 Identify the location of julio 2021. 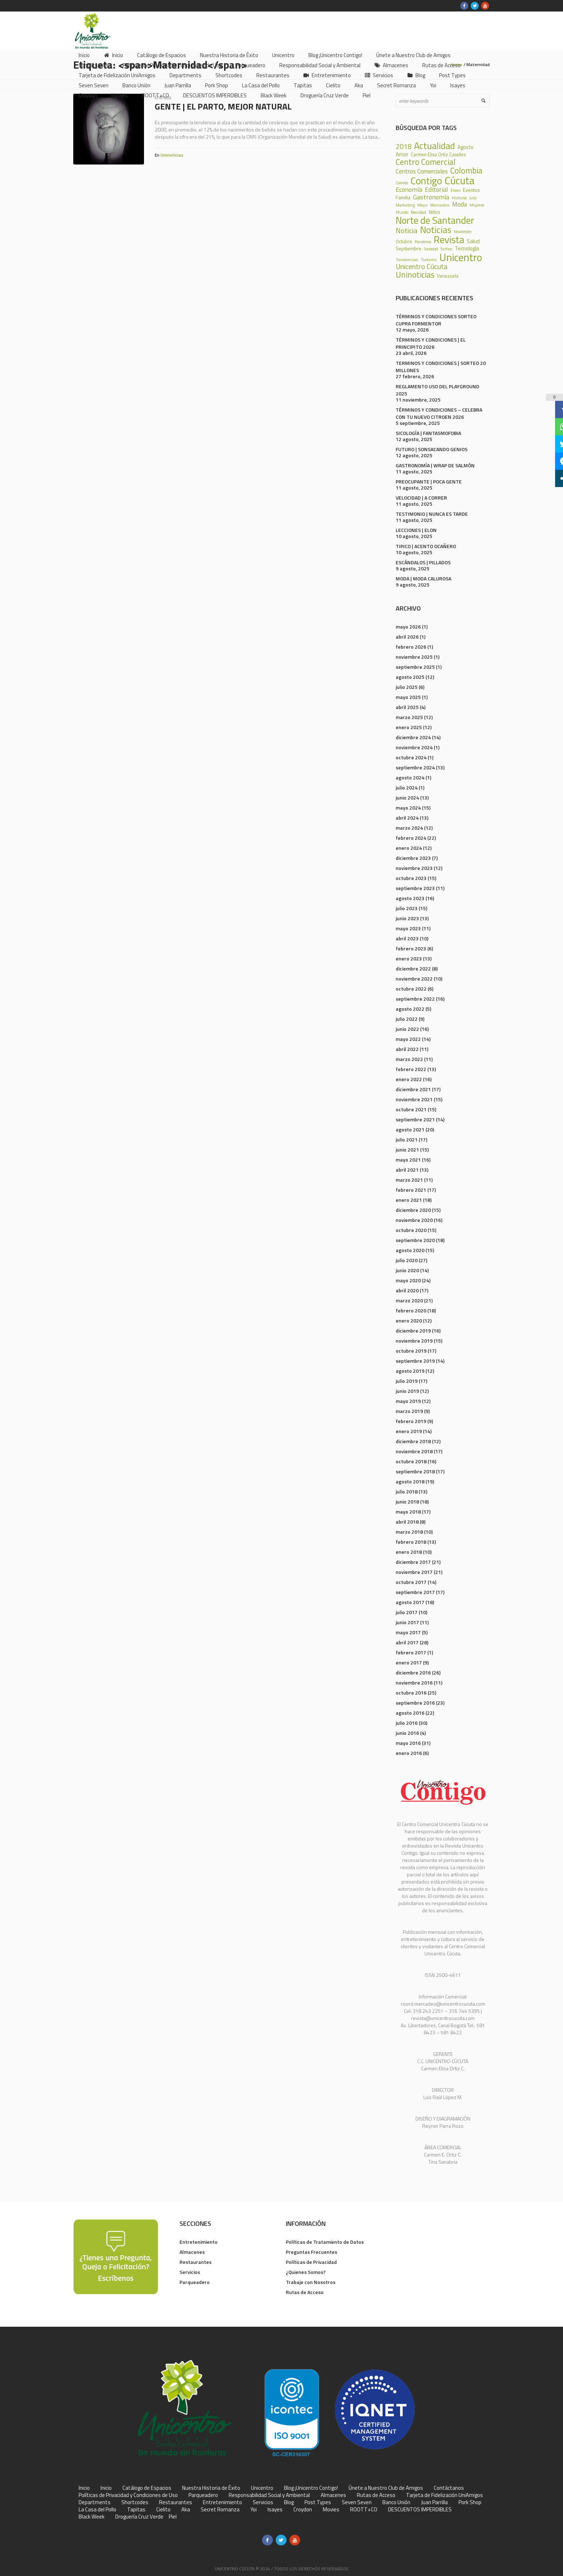
(407, 1139).